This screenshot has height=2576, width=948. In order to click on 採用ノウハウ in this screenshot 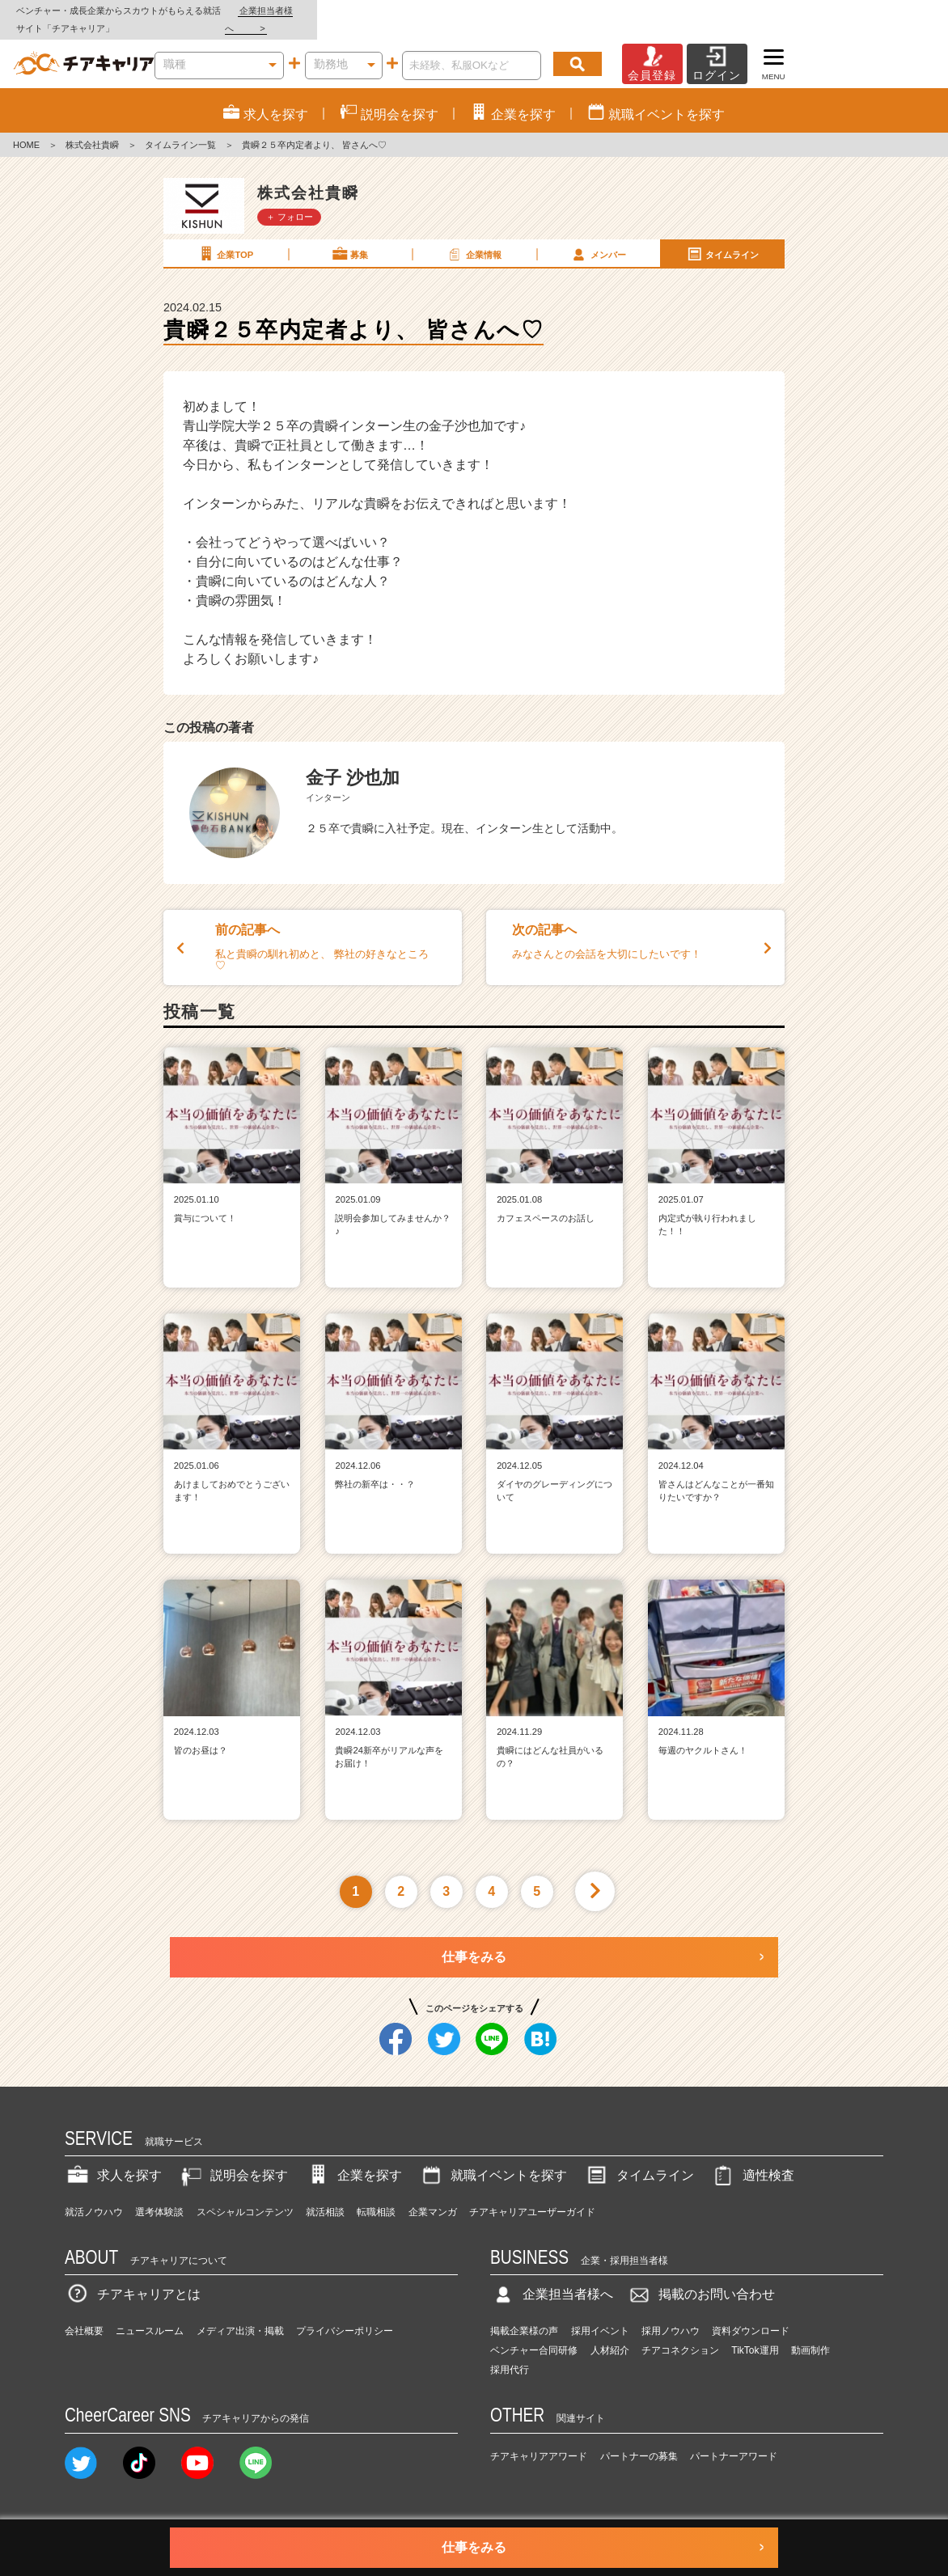, I will do `click(670, 2314)`.